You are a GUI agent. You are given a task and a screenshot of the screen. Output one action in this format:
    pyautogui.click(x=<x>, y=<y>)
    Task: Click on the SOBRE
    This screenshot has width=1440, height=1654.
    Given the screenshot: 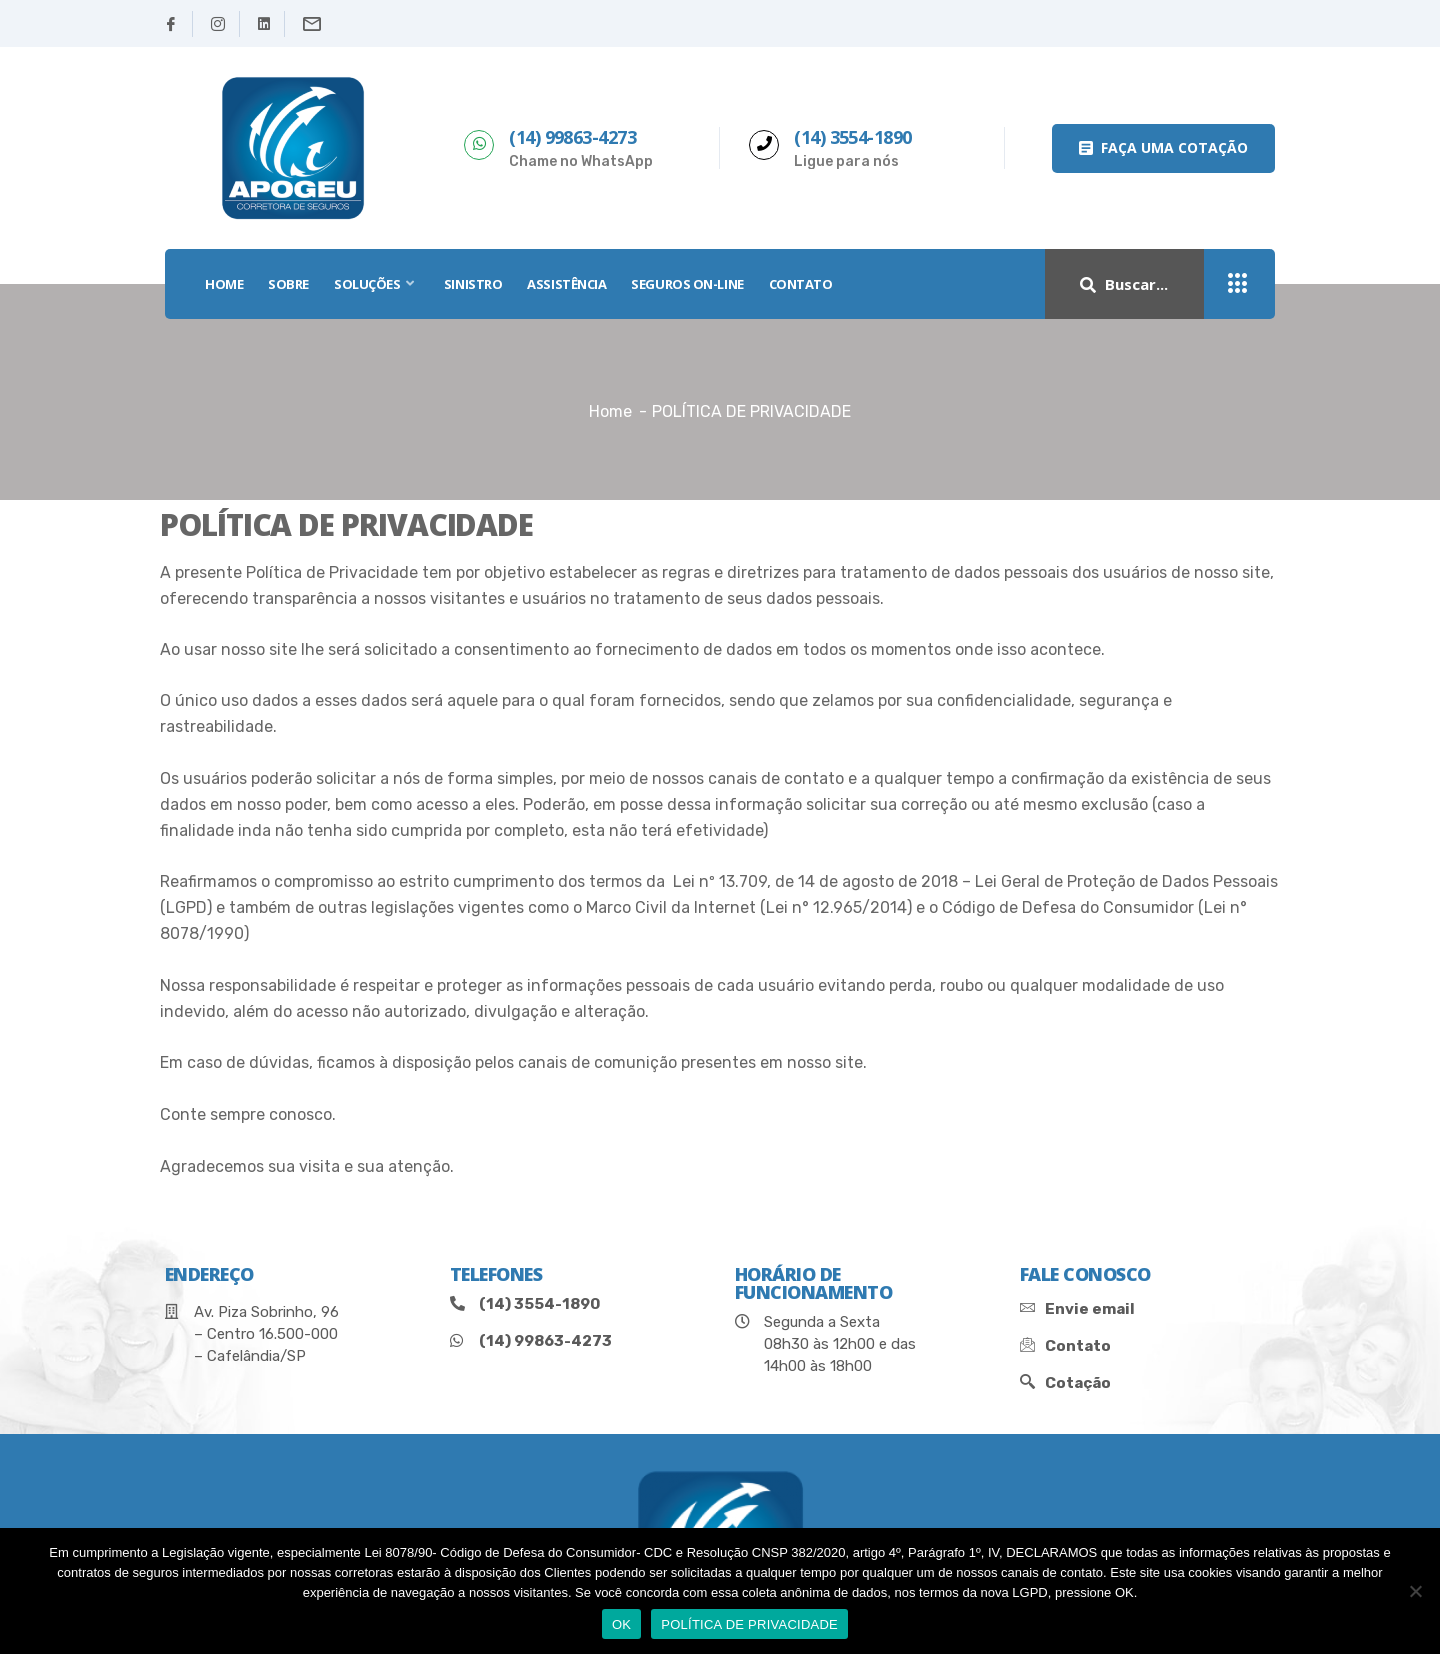 What is the action you would take?
    pyautogui.click(x=288, y=284)
    